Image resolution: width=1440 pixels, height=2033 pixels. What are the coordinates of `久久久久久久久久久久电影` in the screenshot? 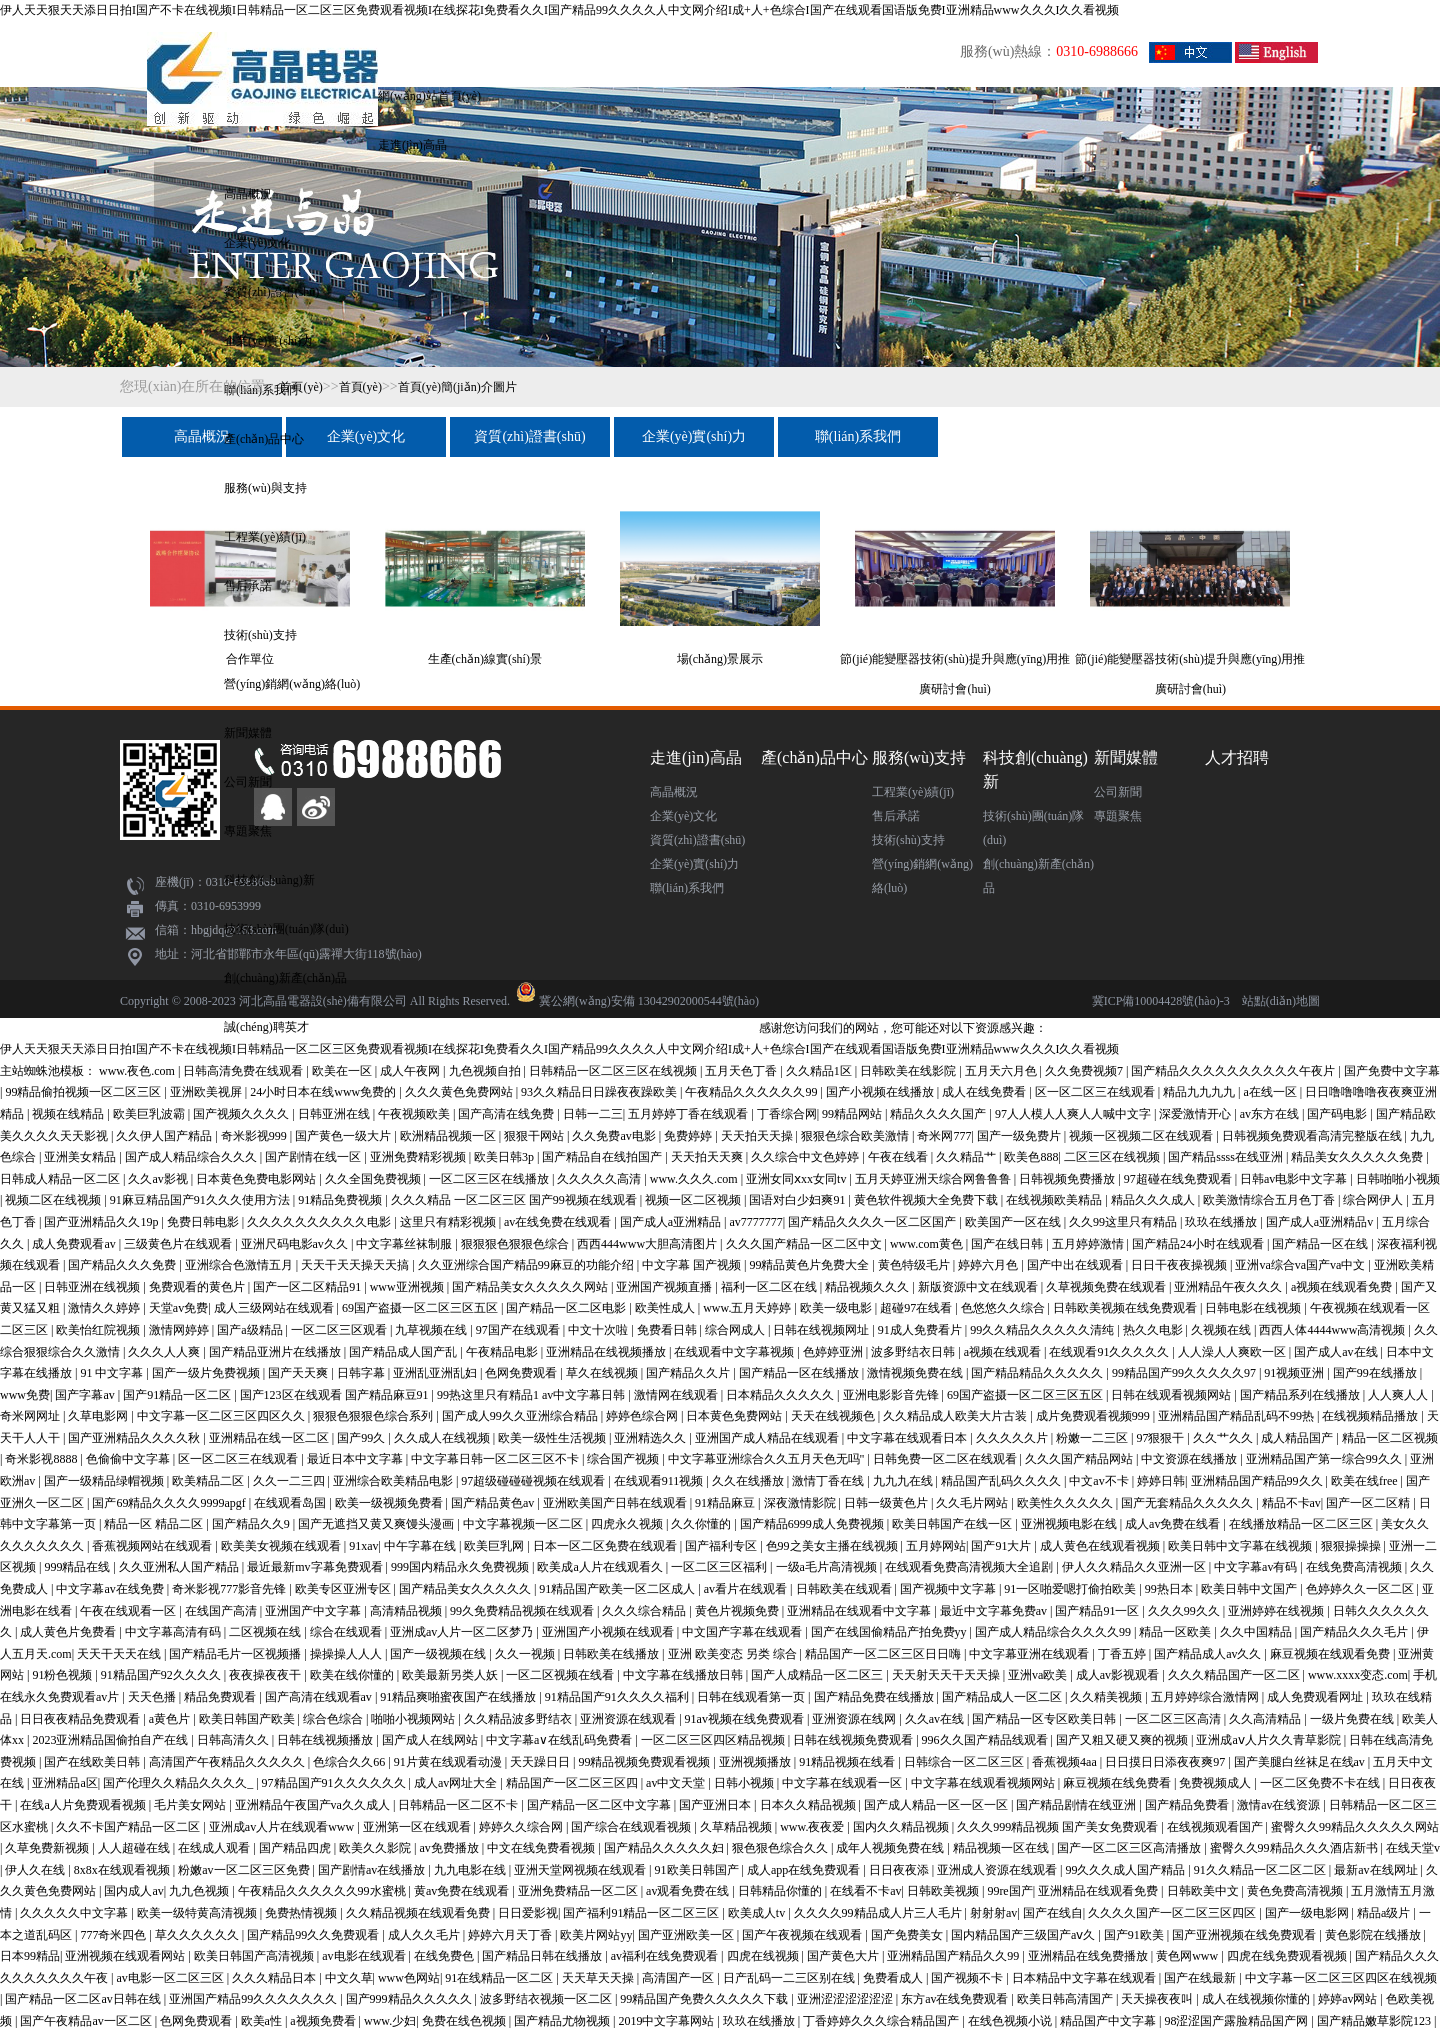 It's located at (320, 1222).